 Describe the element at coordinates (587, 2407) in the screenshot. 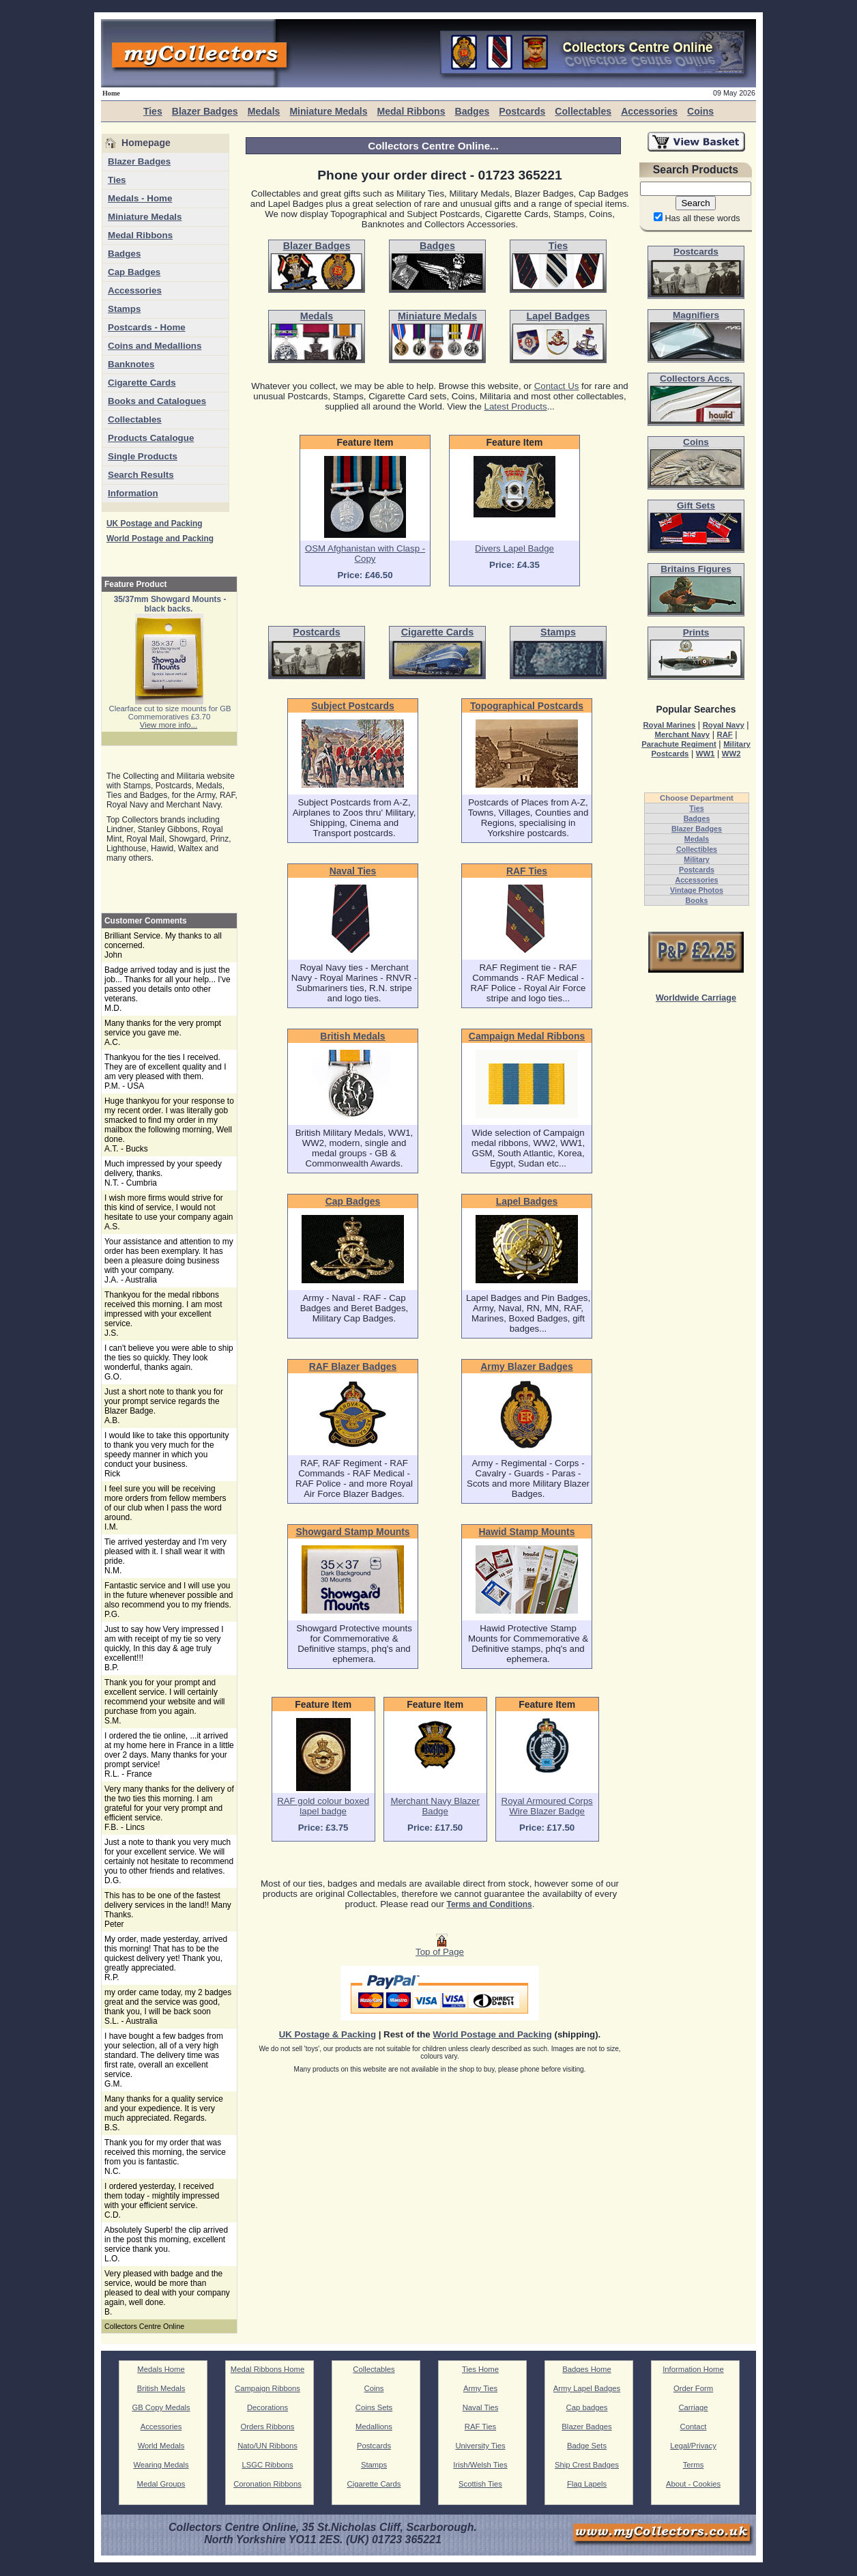

I see `Cap badges` at that location.